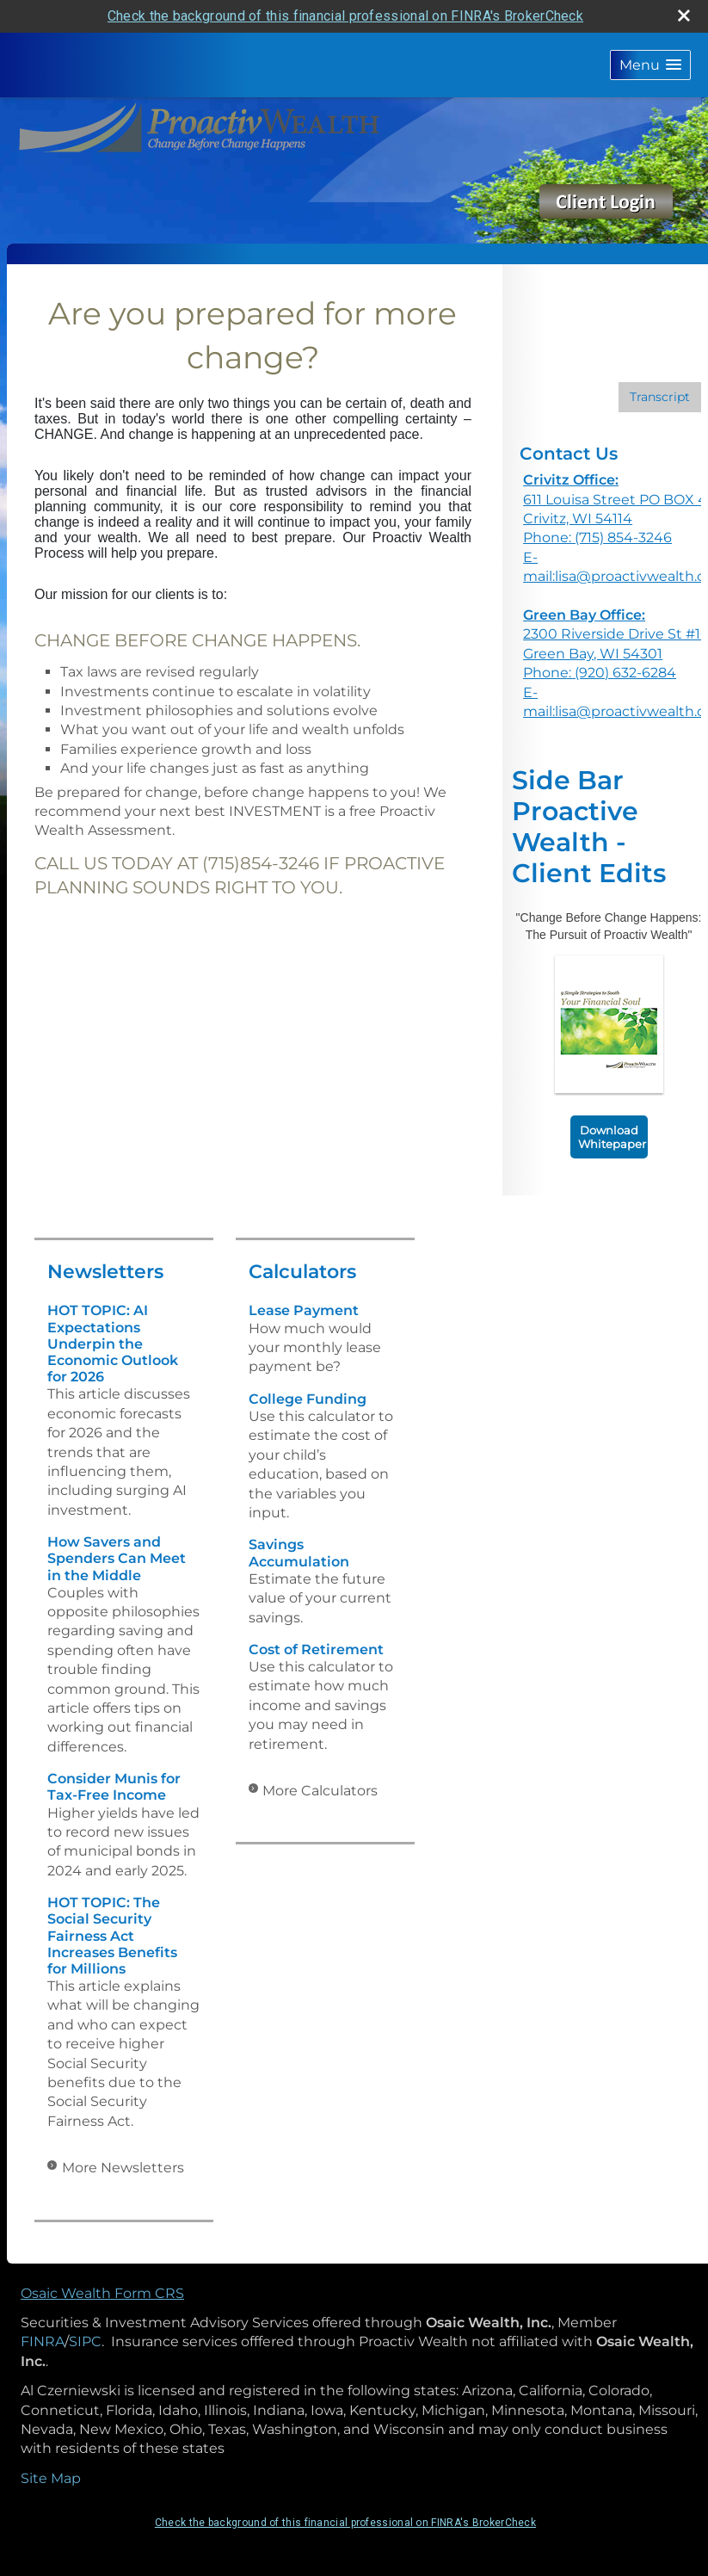 This screenshot has width=708, height=2576. I want to click on [Open video transcript for Should You Pay Off Debt or Save for Retirement? in a new tab], so click(660, 397).